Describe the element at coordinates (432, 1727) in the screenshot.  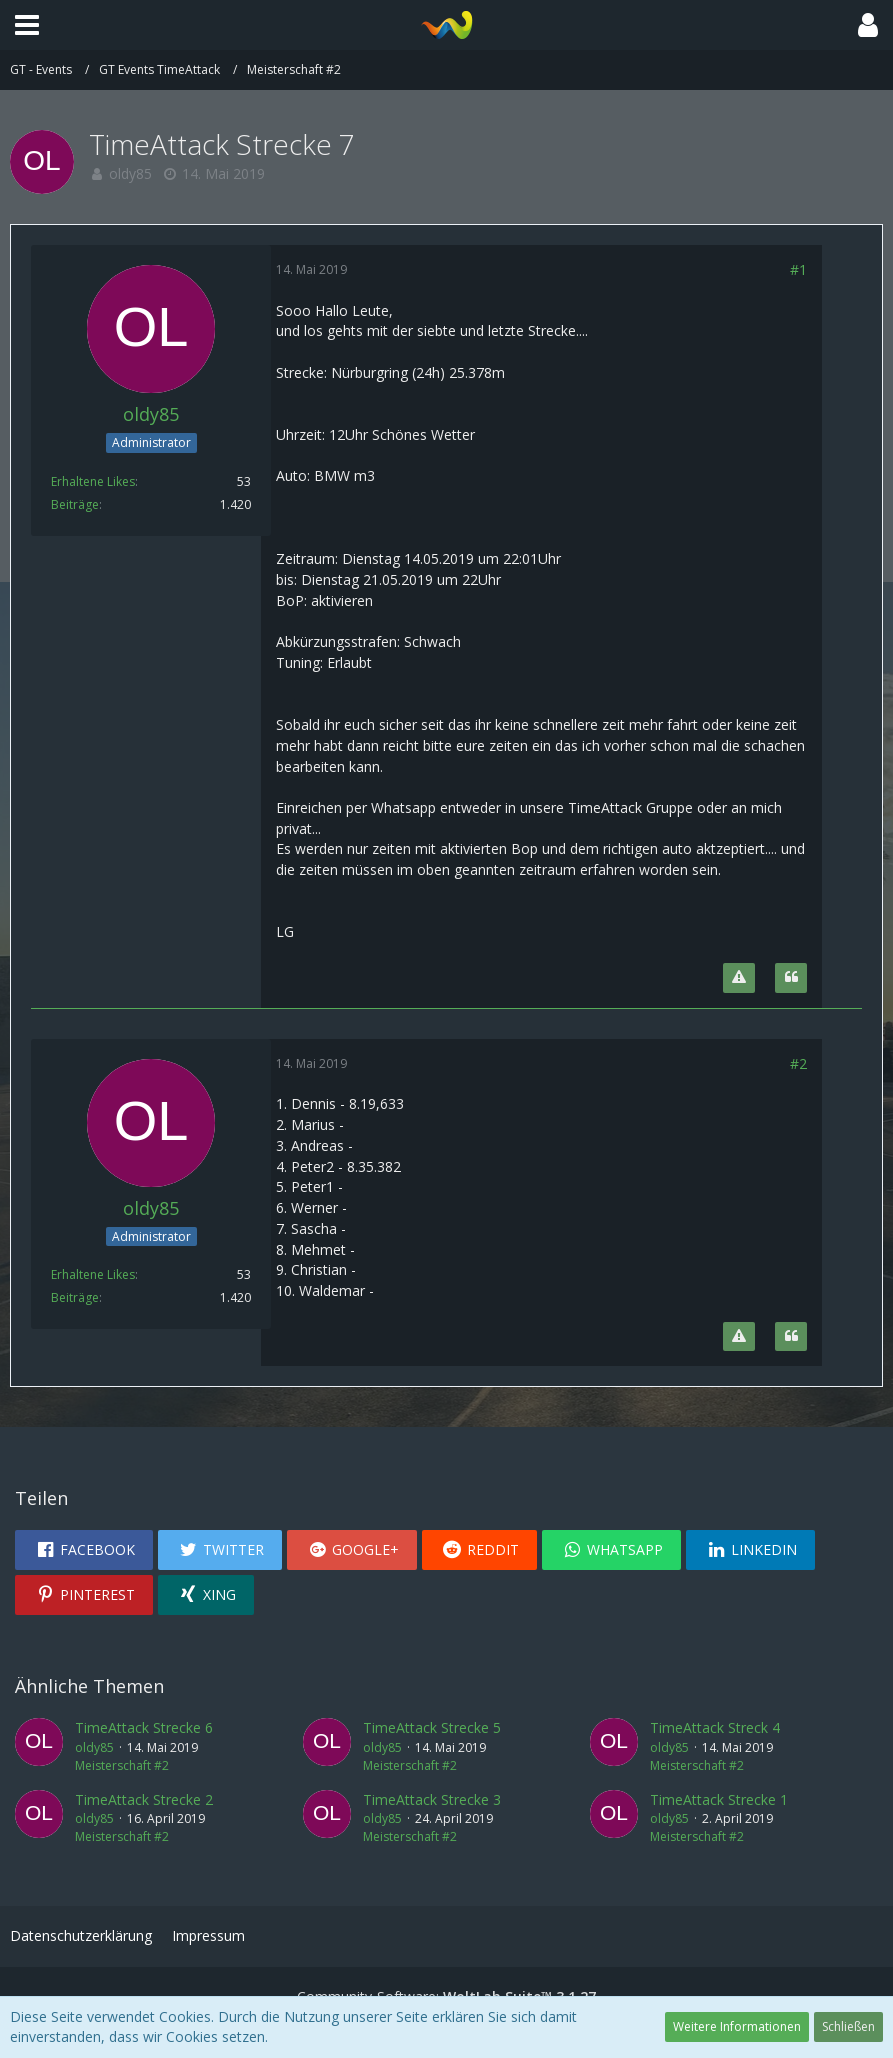
I see `TimeAttack Strecke 5` at that location.